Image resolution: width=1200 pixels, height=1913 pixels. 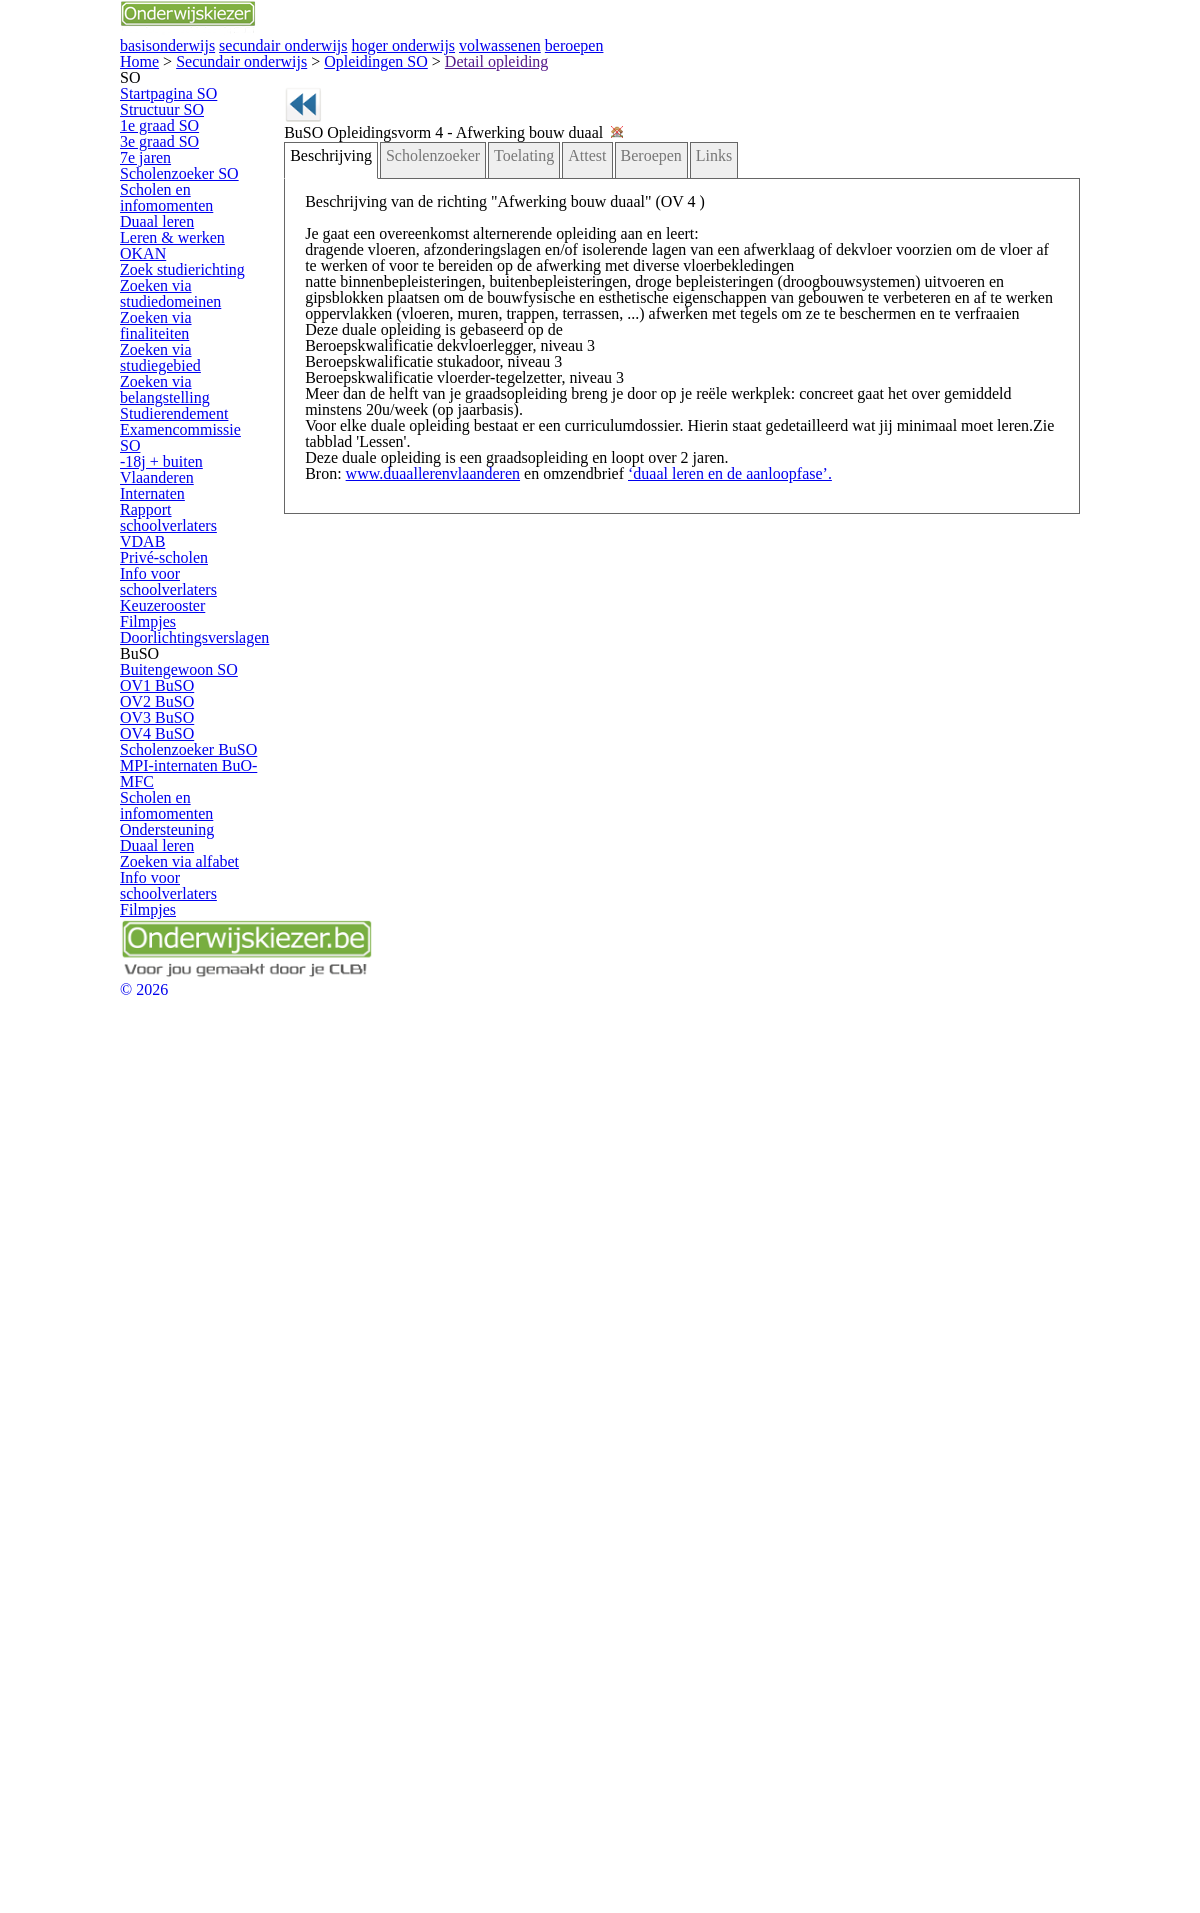 I want to click on Secundair onderwijs, so click(x=204, y=151).